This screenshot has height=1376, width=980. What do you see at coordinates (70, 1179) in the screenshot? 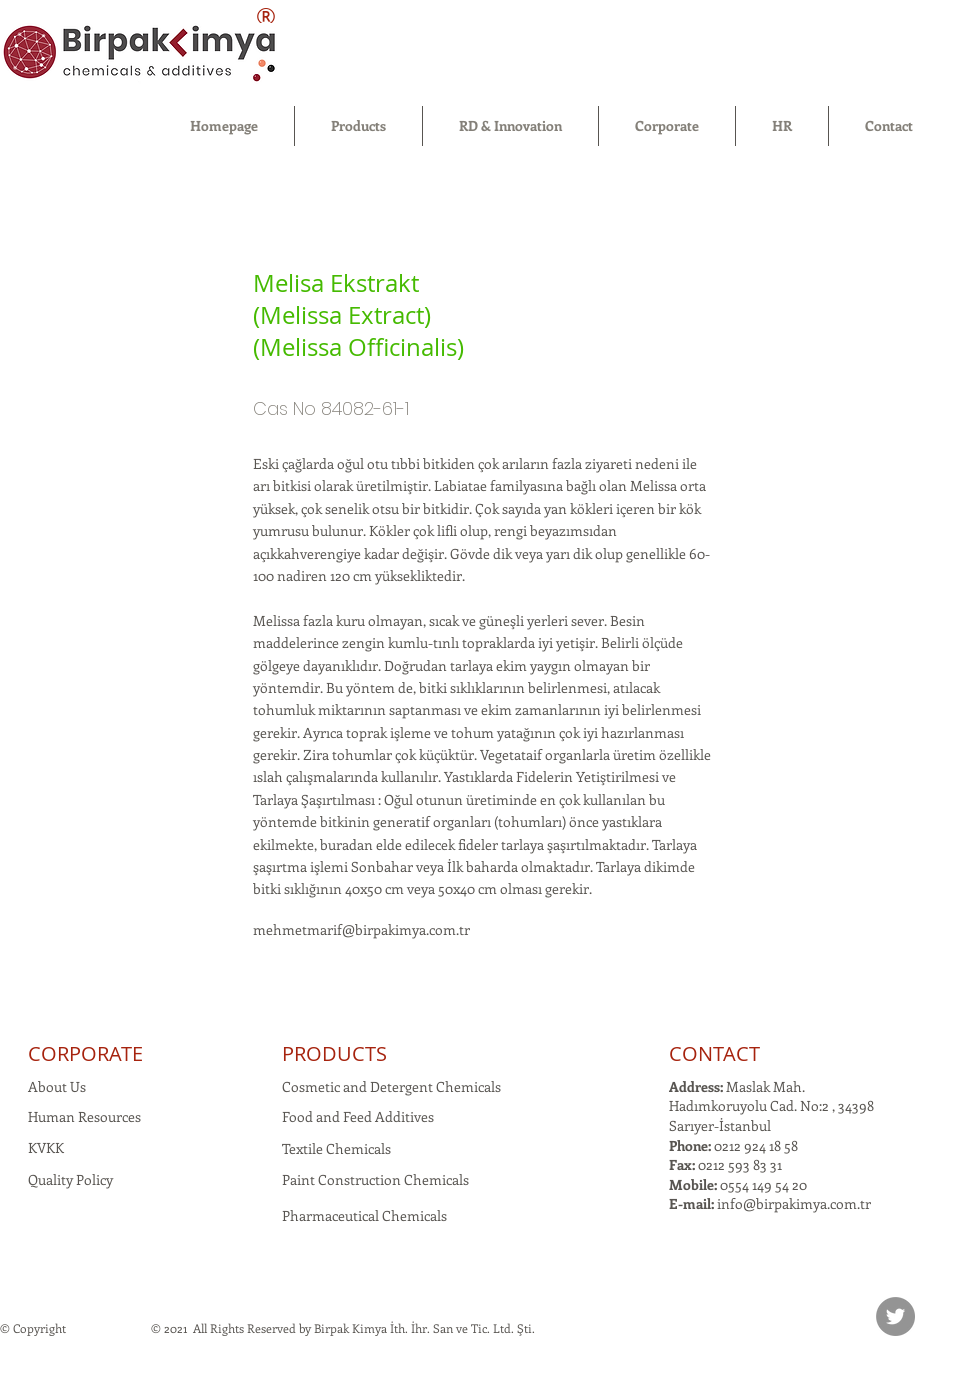
I see `Quality Policy` at bounding box center [70, 1179].